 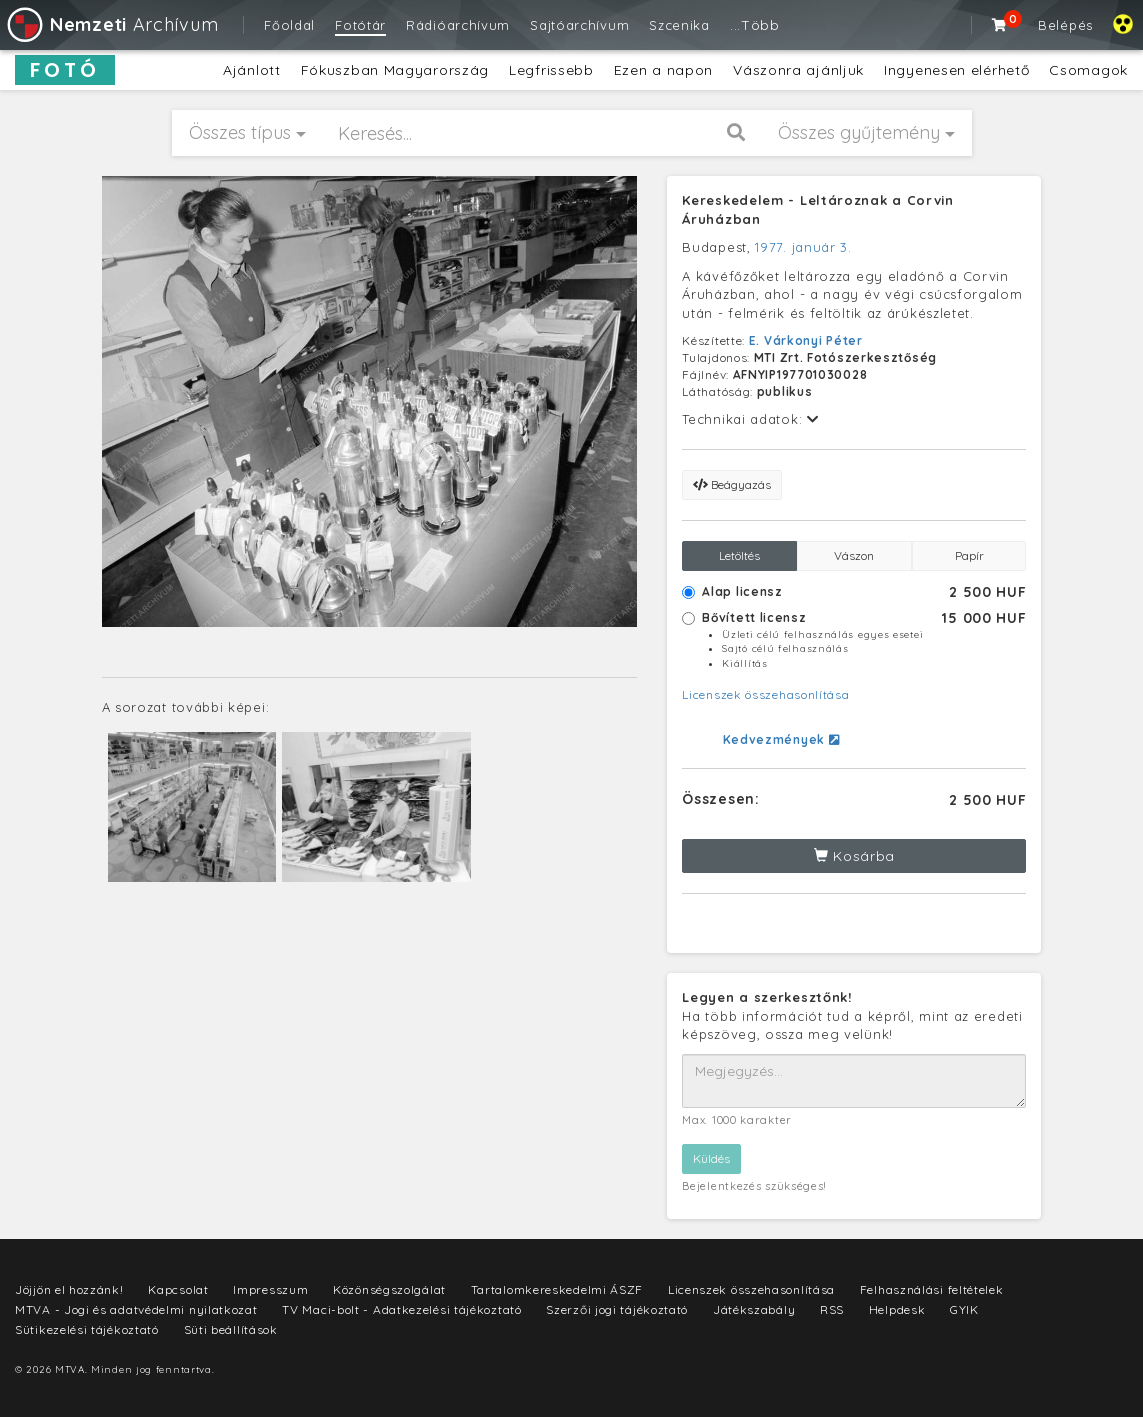 I want to click on MTVA - Jogi és adatvédelmi nyilatkozat, so click(x=136, y=1309).